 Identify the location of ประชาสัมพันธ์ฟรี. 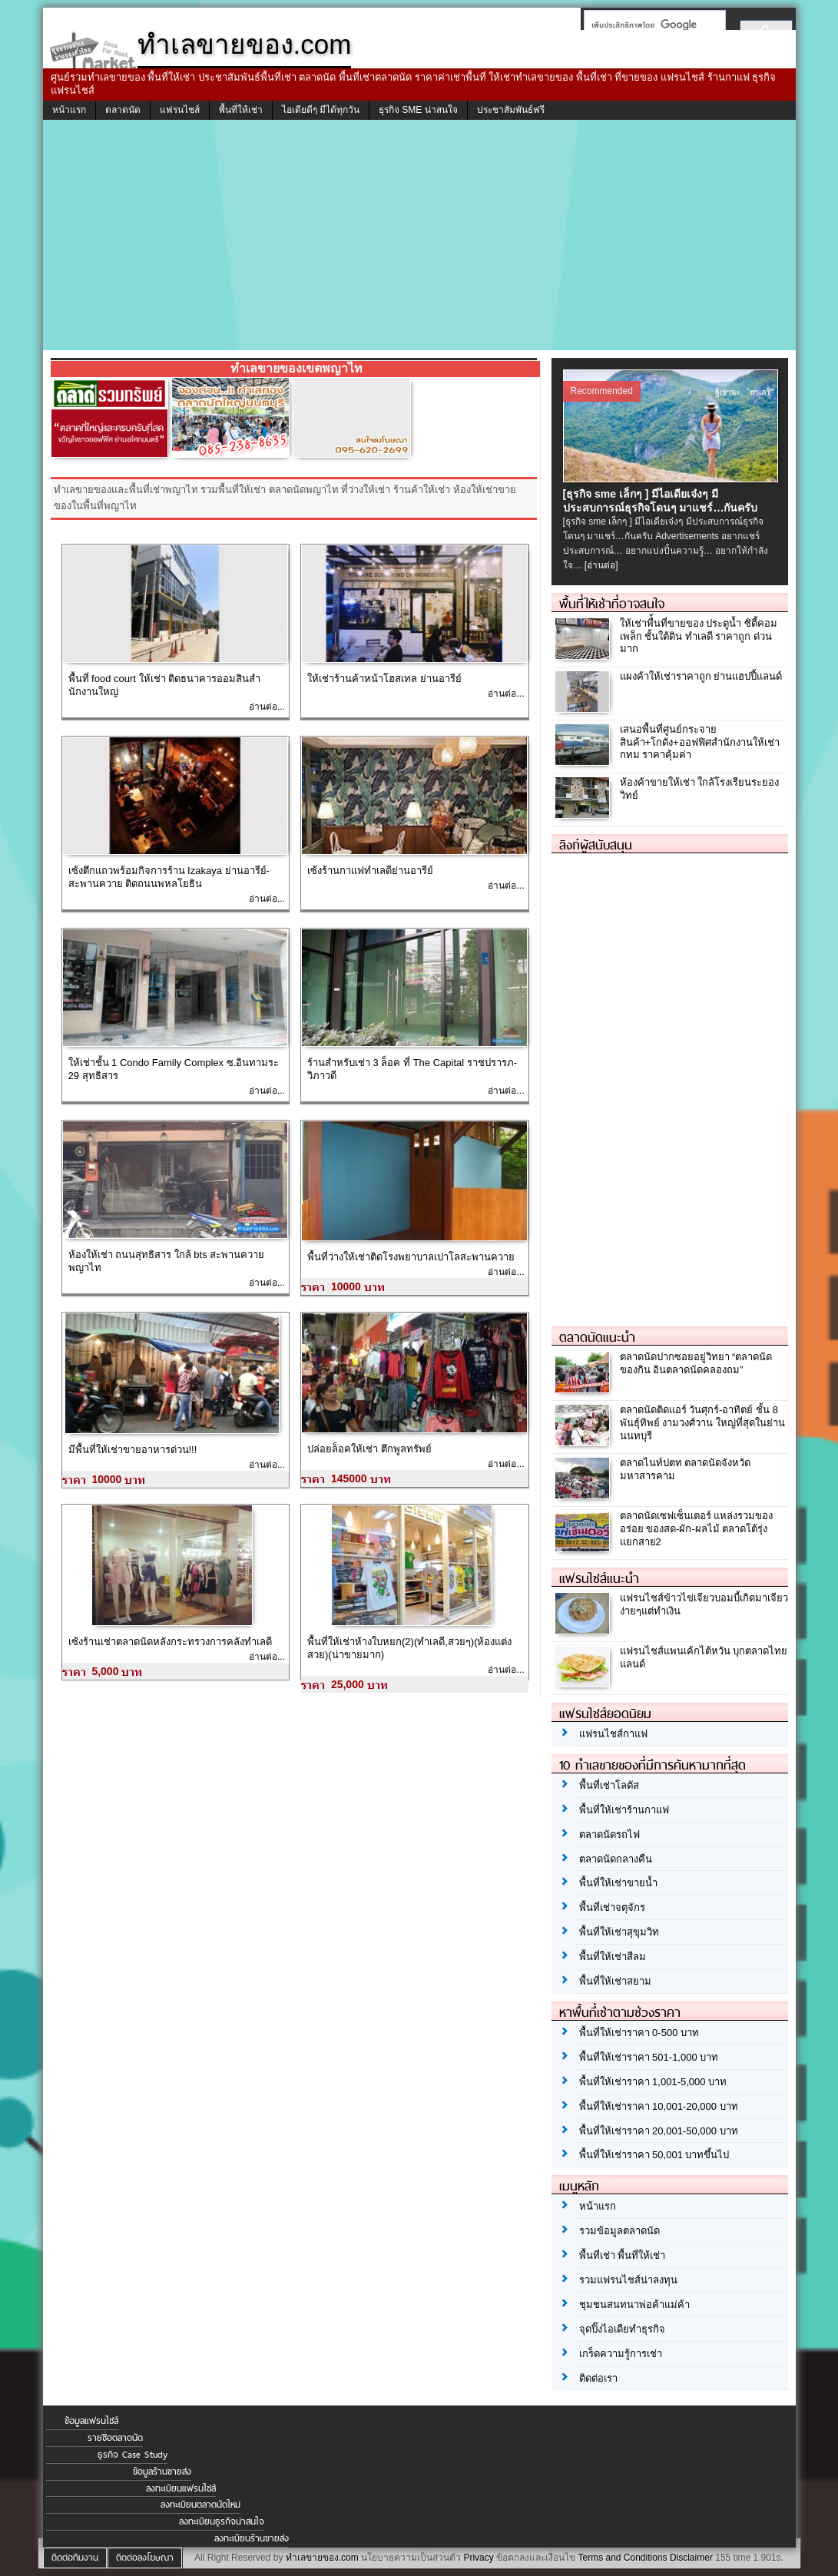
(511, 109).